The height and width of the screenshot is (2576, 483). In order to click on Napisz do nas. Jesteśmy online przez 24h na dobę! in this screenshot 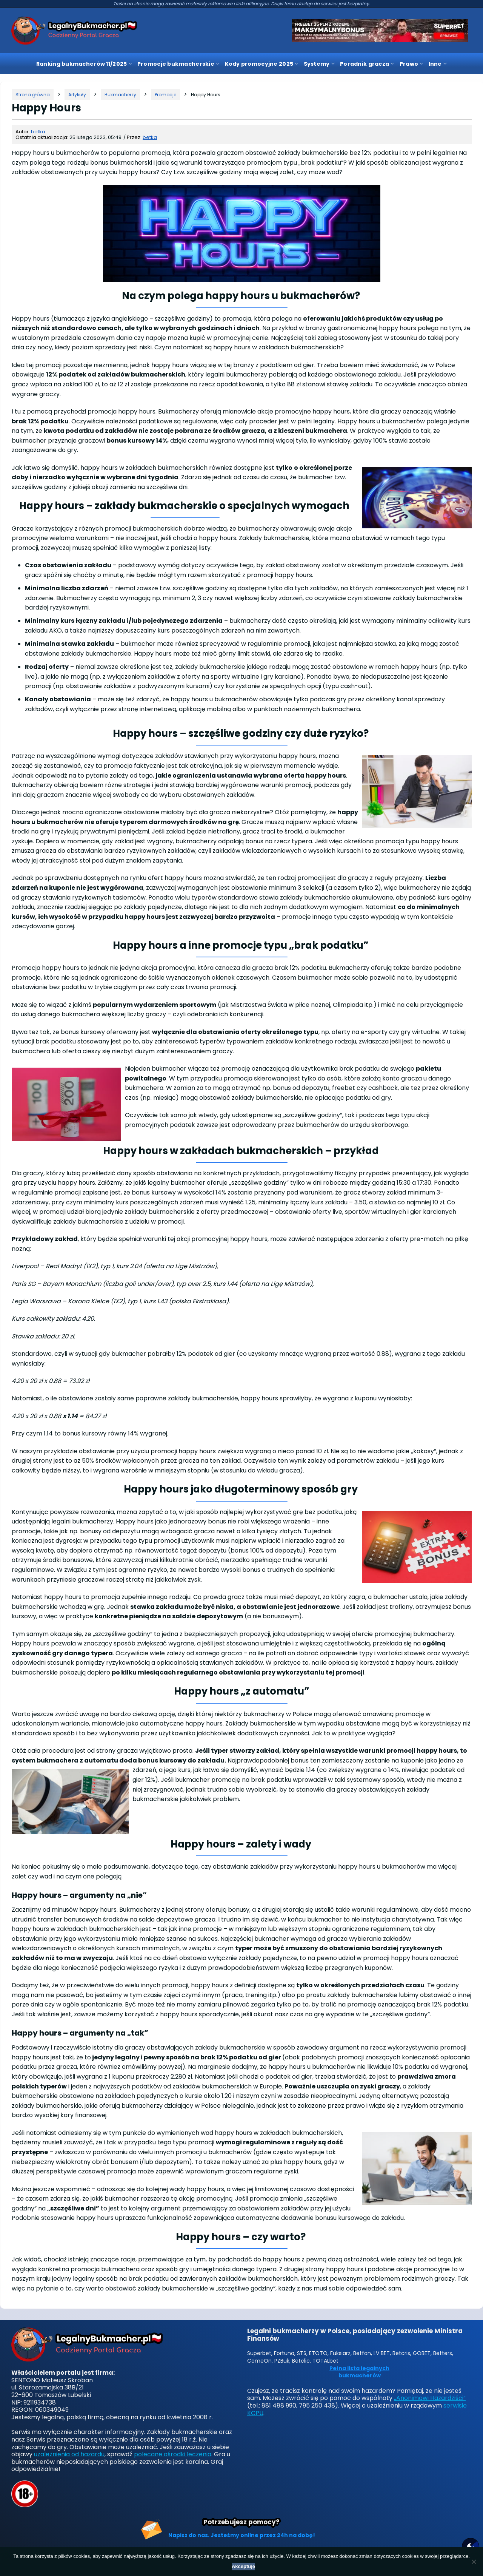, I will do `click(241, 2535)`.